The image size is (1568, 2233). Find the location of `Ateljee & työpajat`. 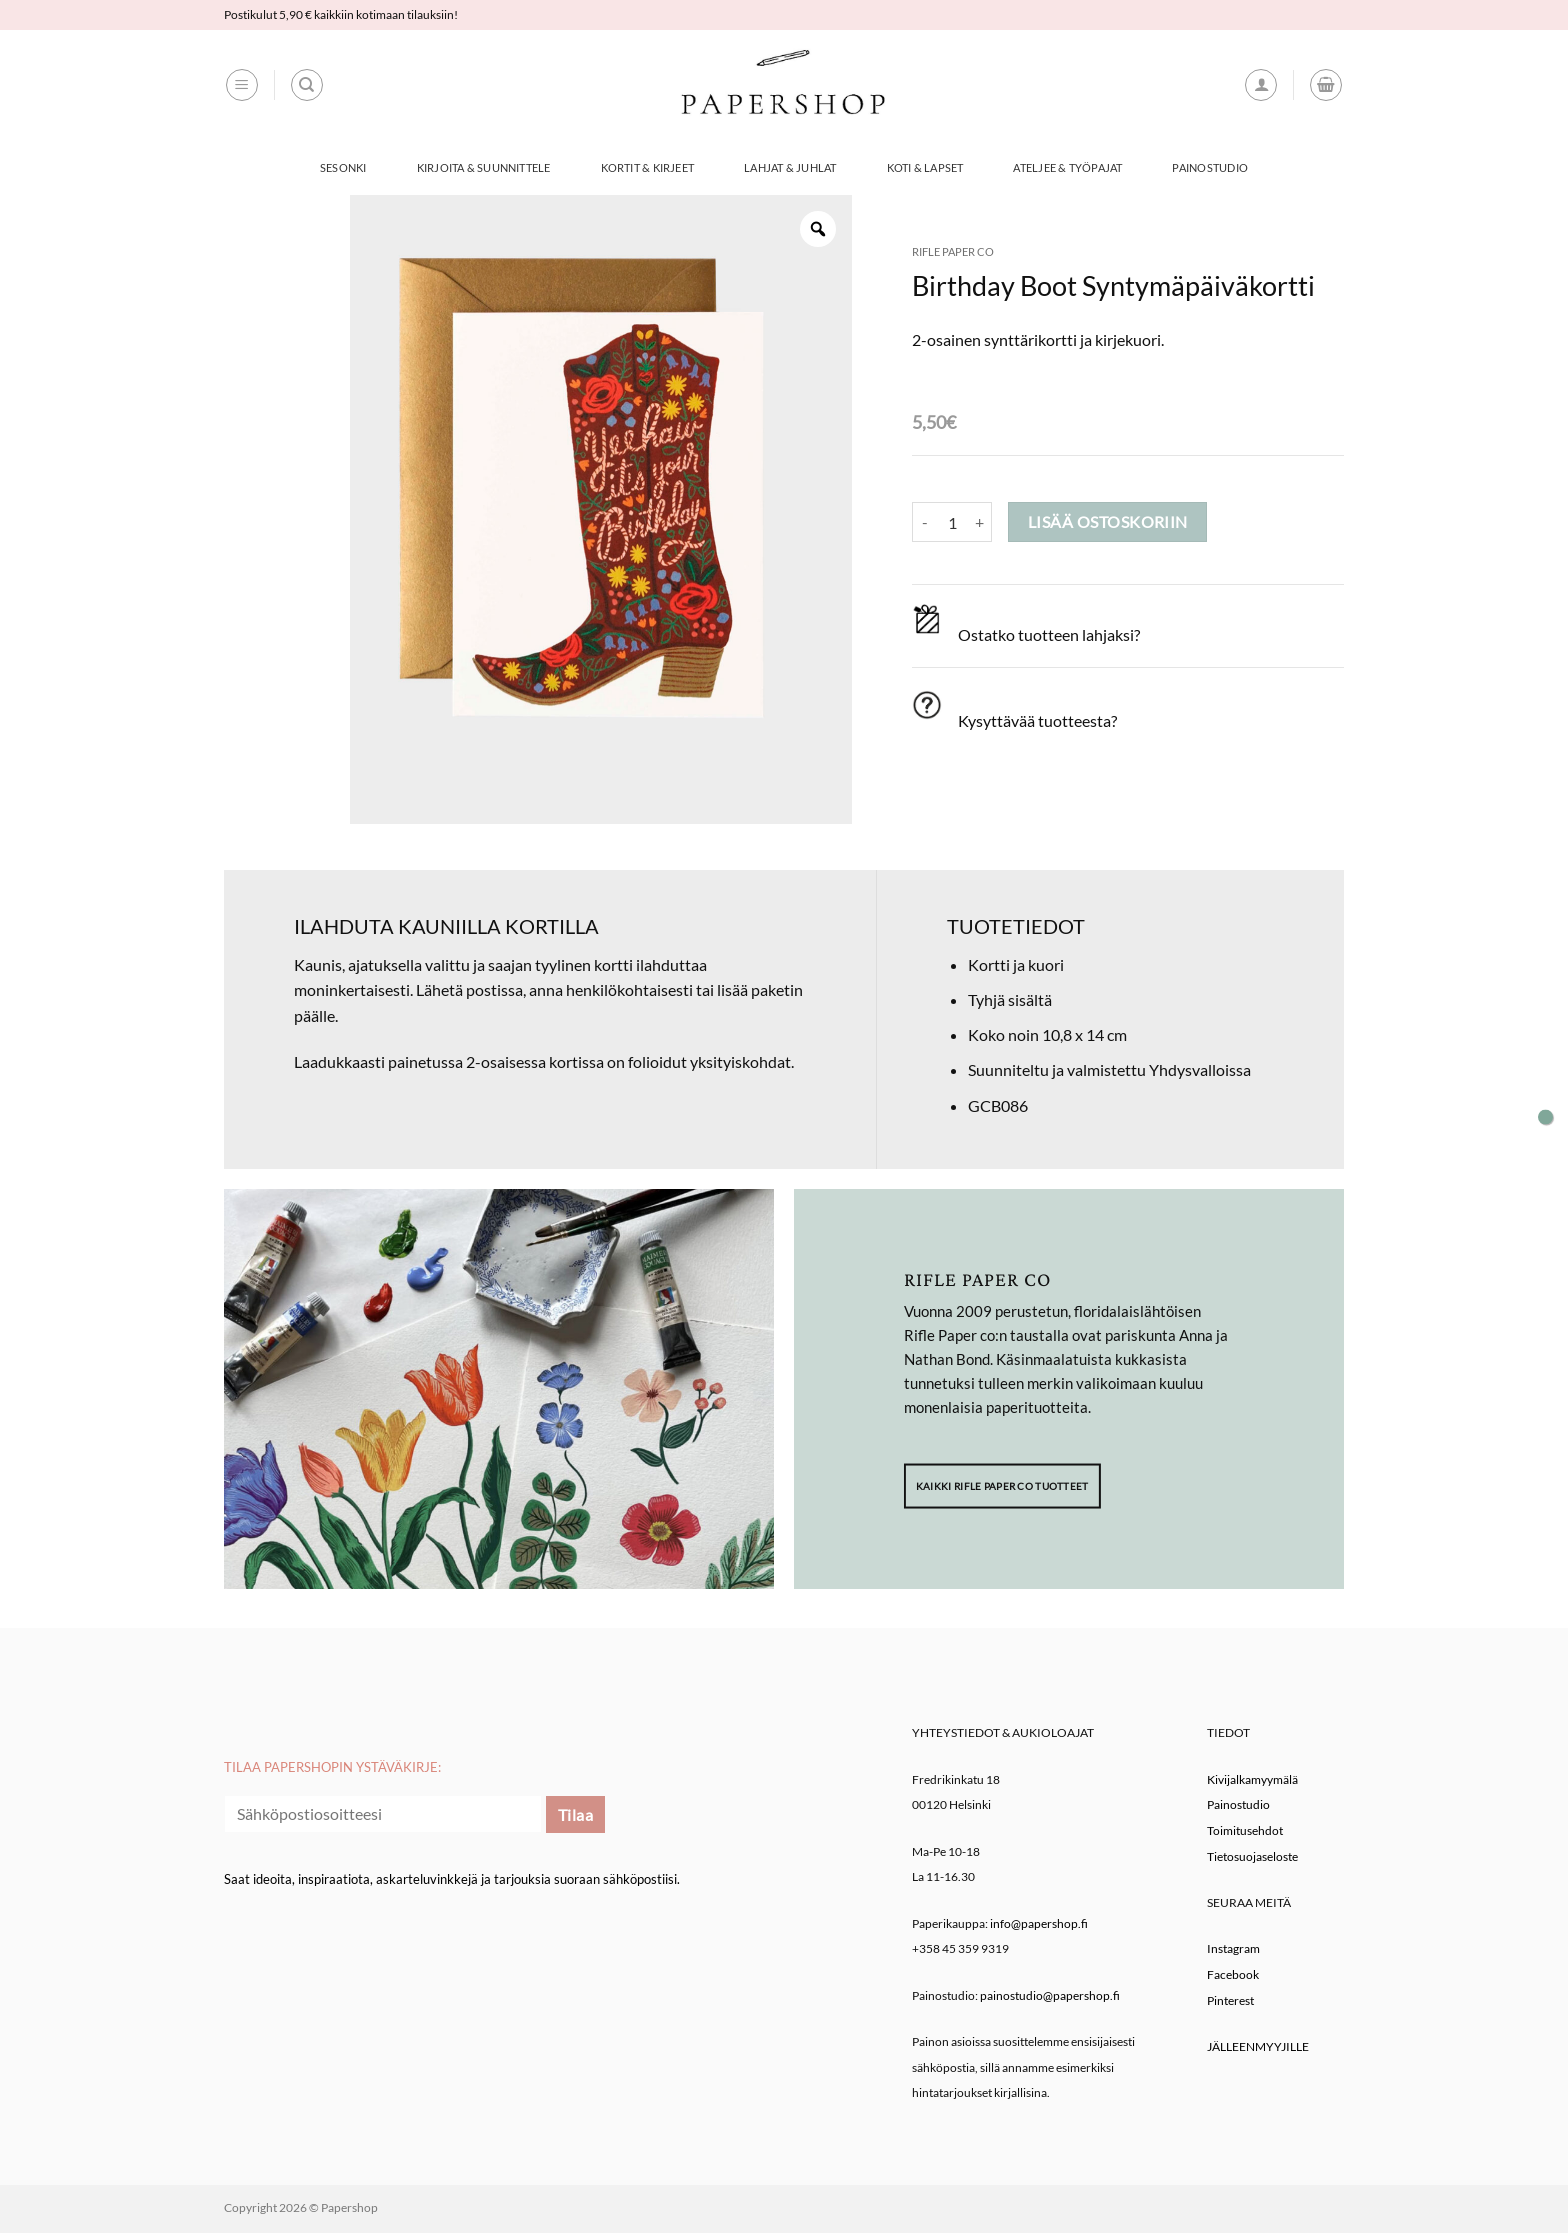

Ateljee & työpajat is located at coordinates (1067, 167).